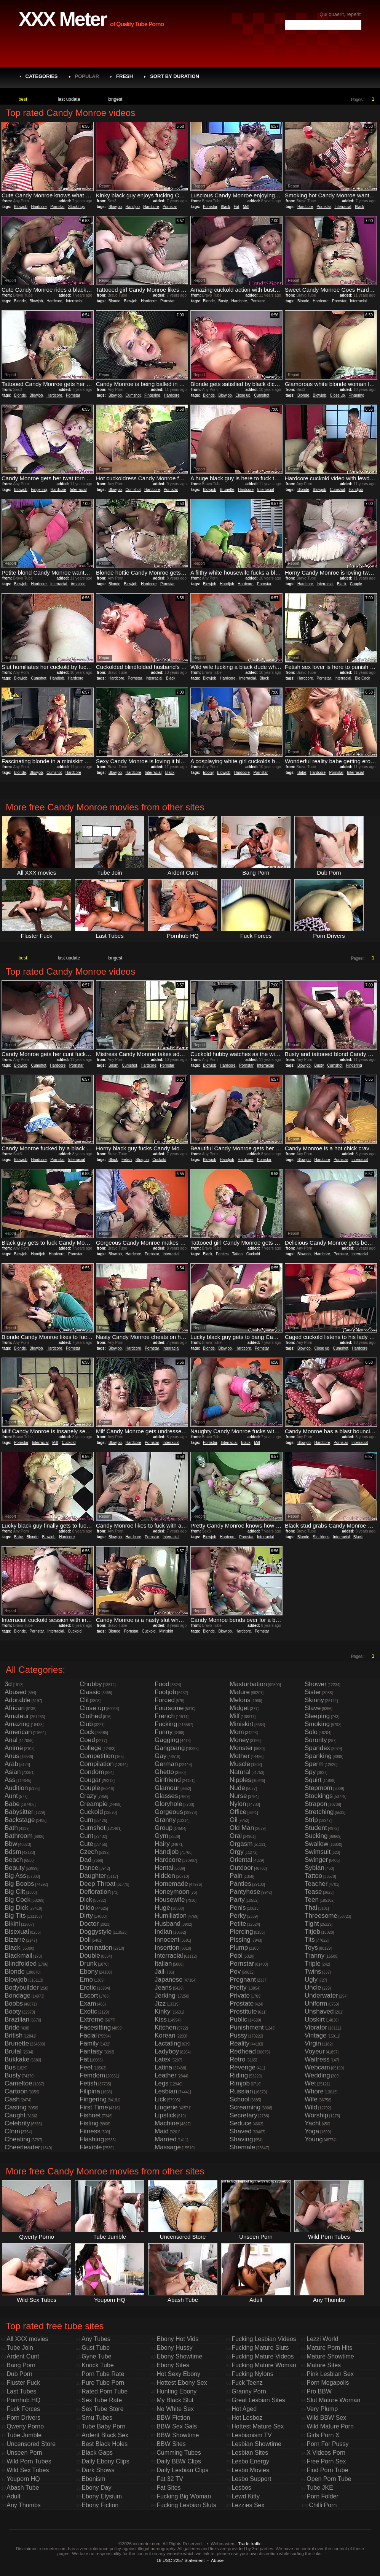 This screenshot has height=2576, width=380. I want to click on Vibrator, so click(316, 2027).